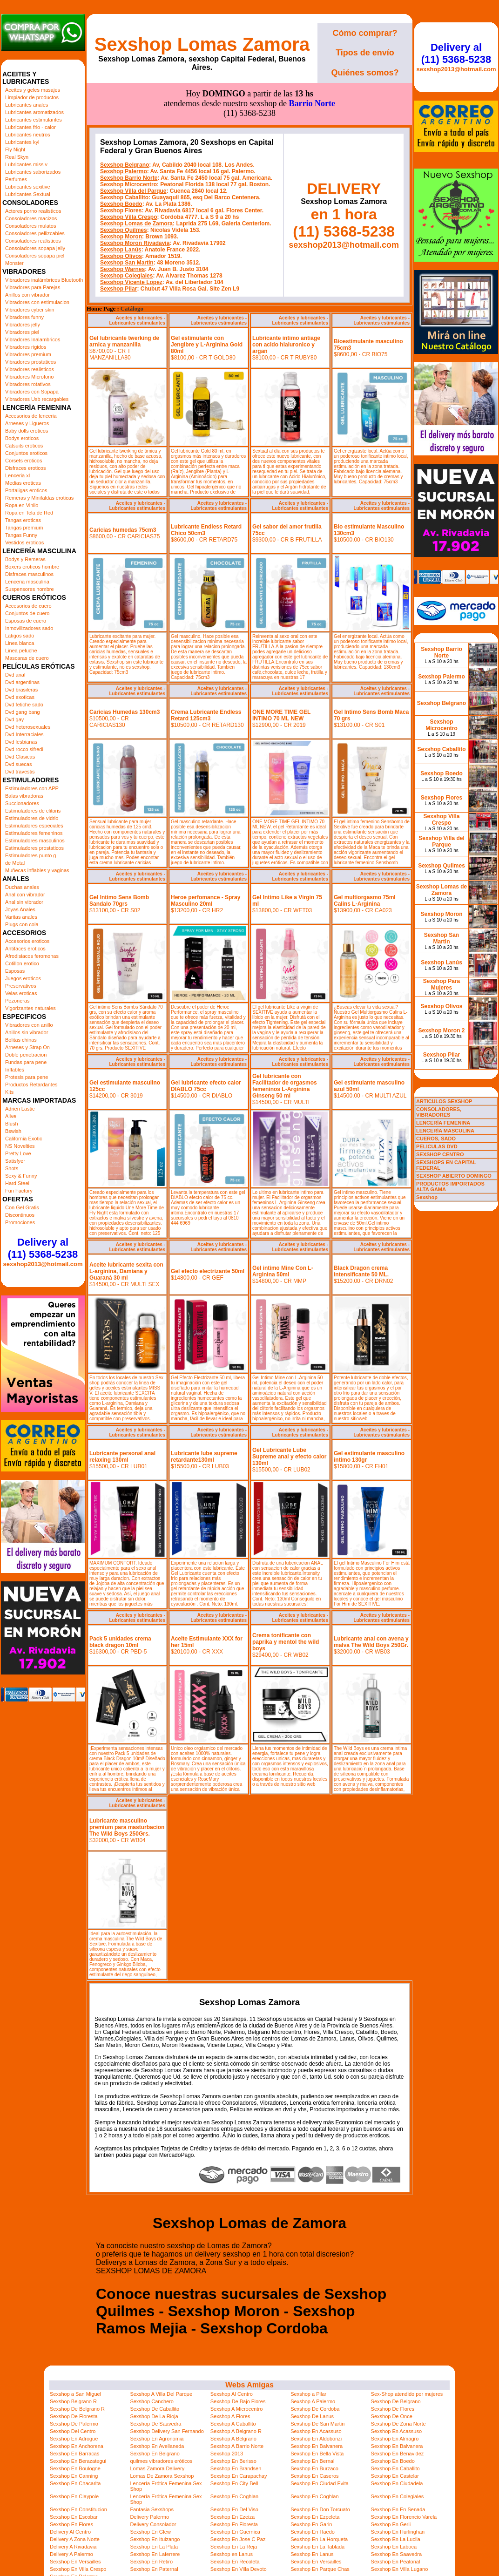  Describe the element at coordinates (77, 2409) in the screenshot. I see `Sexshop De Belgrano R` at that location.